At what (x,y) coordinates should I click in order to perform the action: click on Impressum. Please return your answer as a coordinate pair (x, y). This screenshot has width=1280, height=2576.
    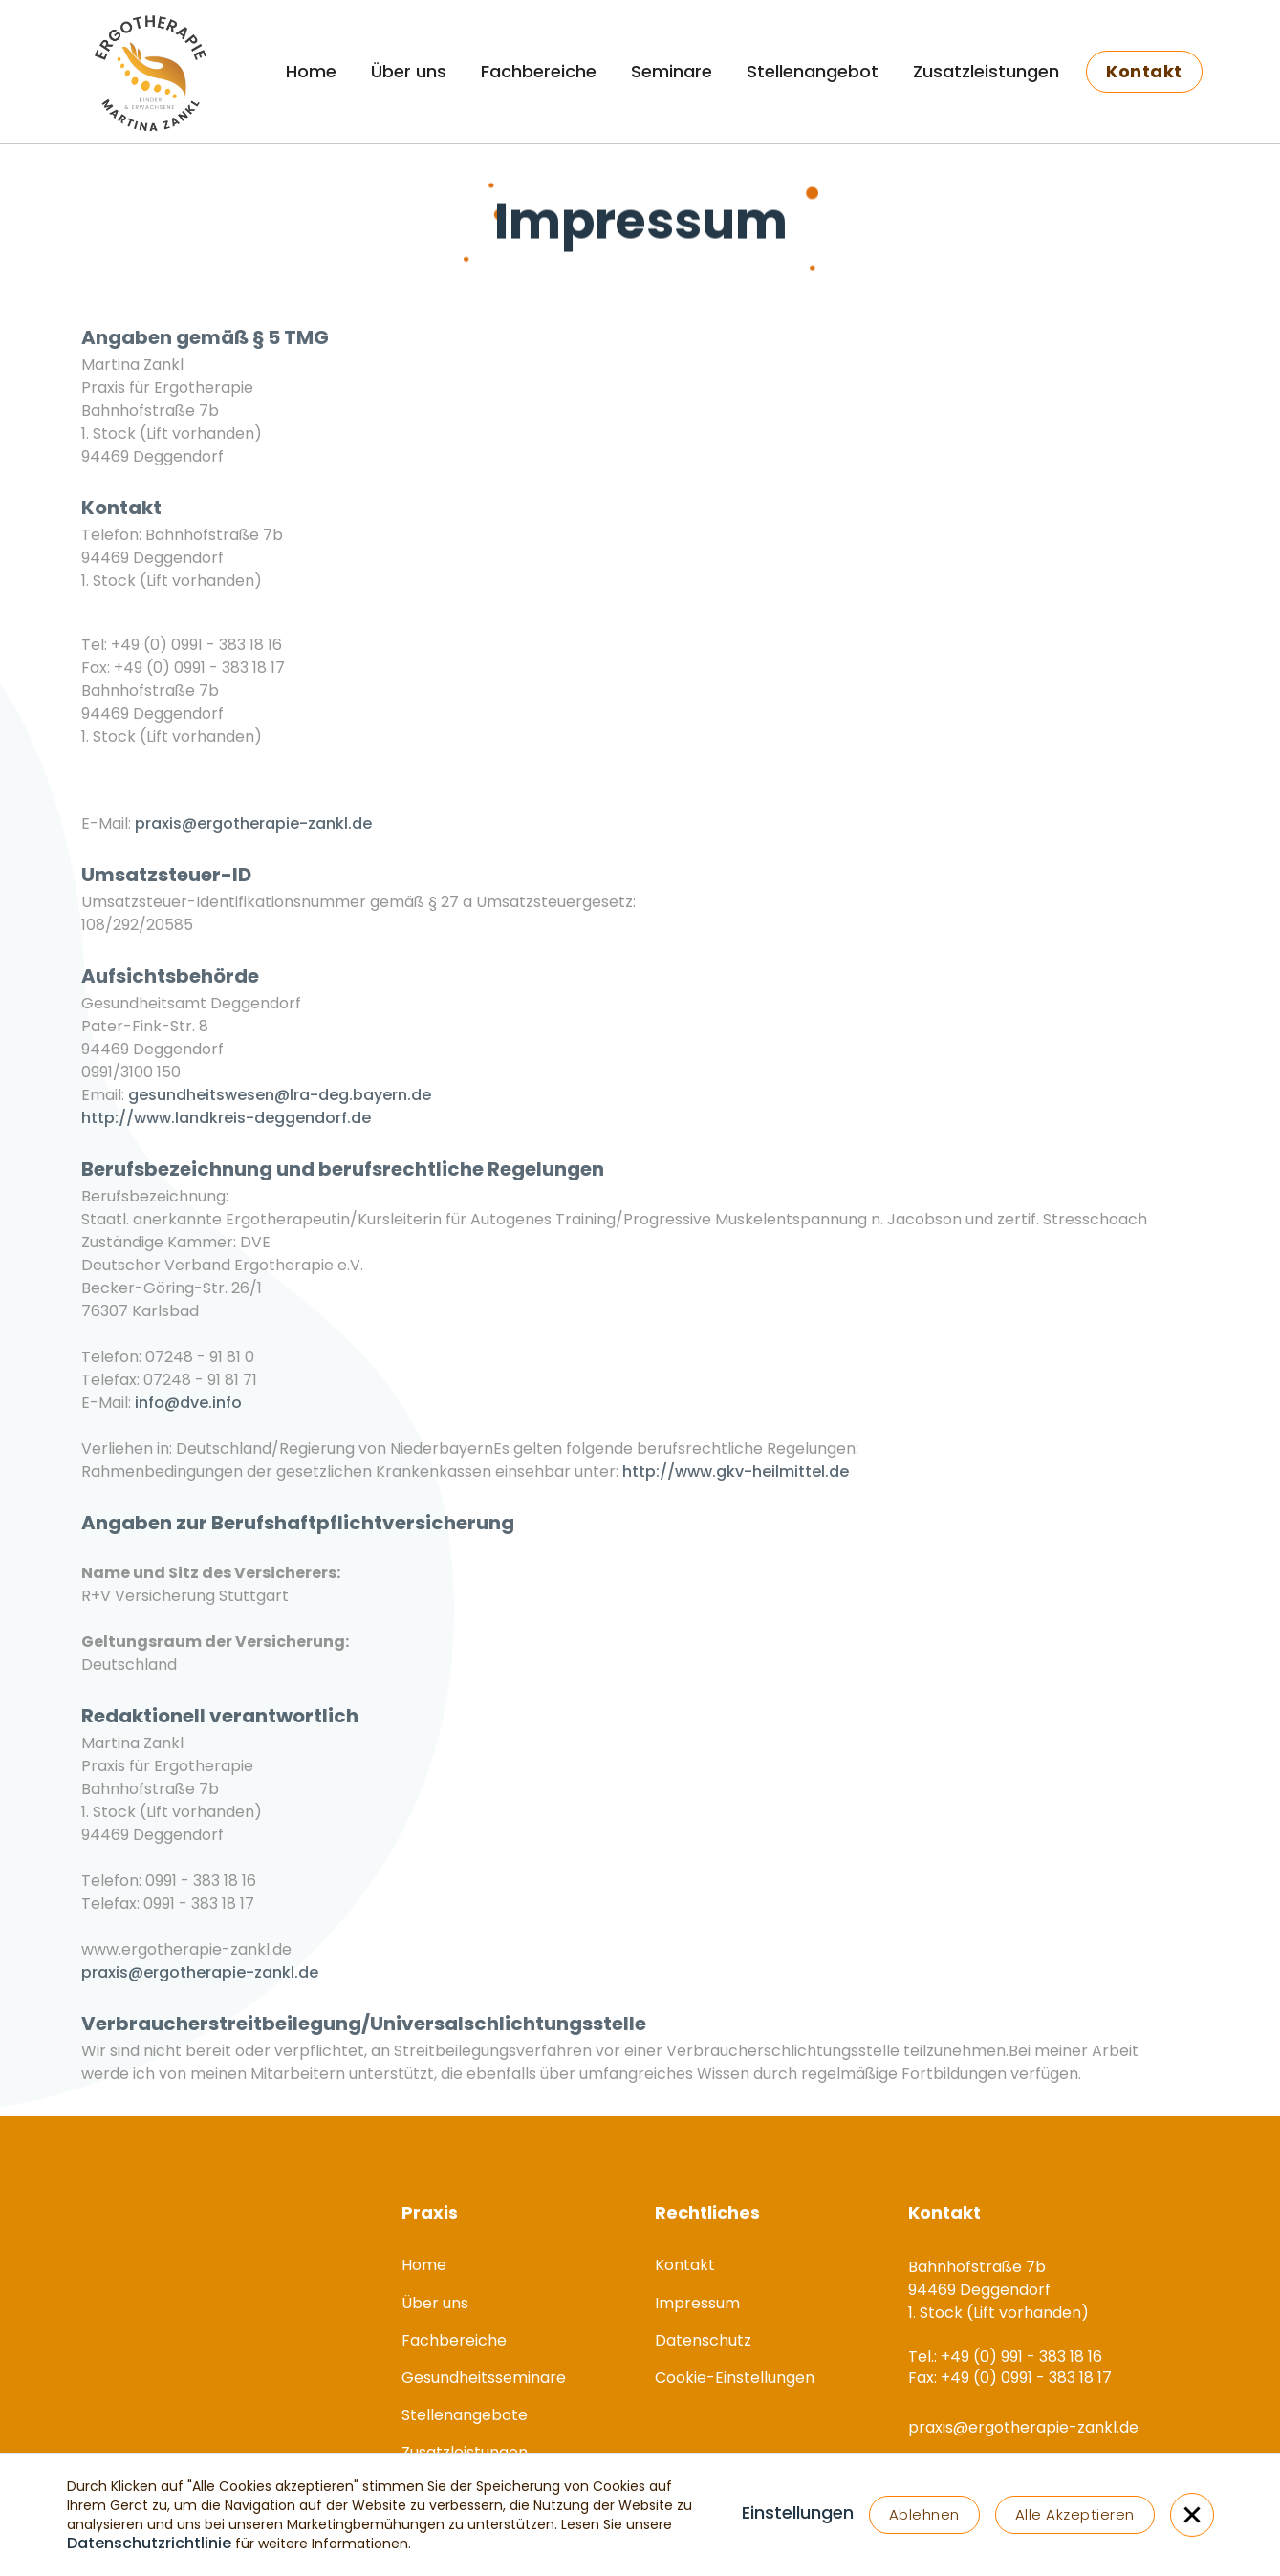
    Looking at the image, I should click on (697, 2303).